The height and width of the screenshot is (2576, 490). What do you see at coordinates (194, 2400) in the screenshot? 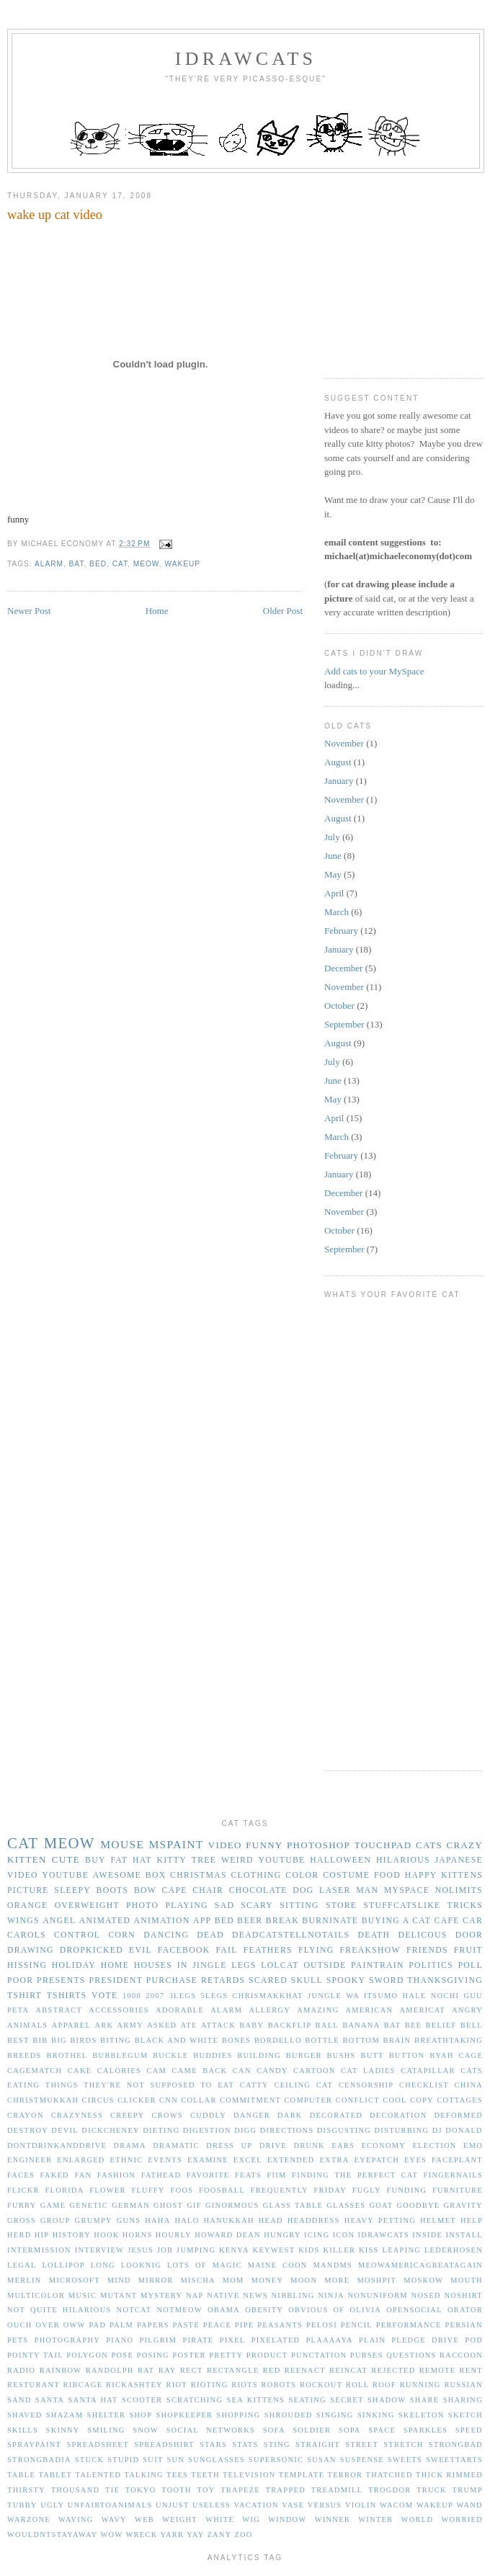
I see `scratching` at bounding box center [194, 2400].